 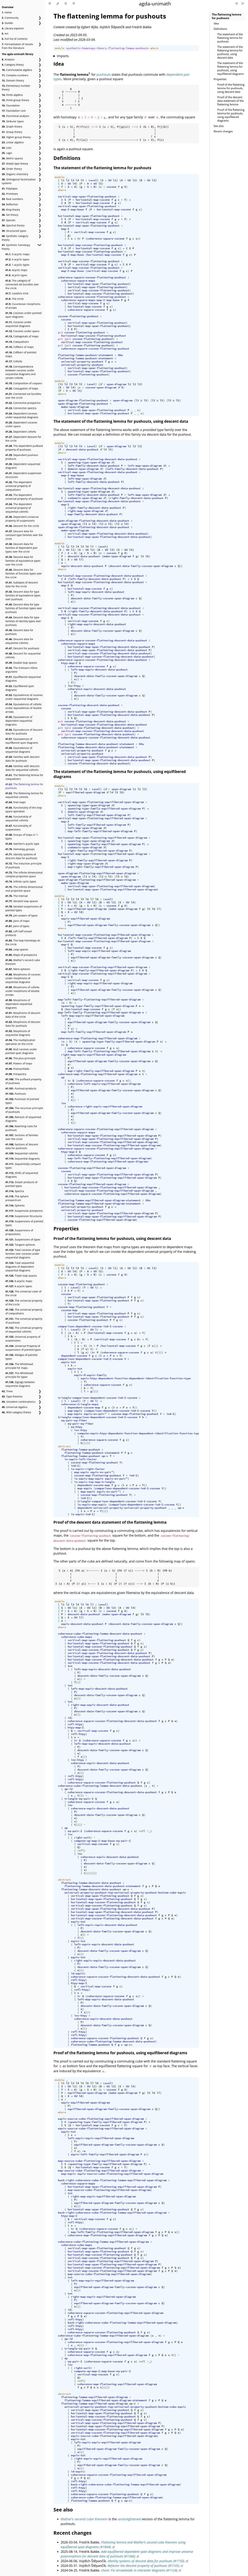 What do you see at coordinates (11, 105) in the screenshot?
I see `Foundation` at bounding box center [11, 105].